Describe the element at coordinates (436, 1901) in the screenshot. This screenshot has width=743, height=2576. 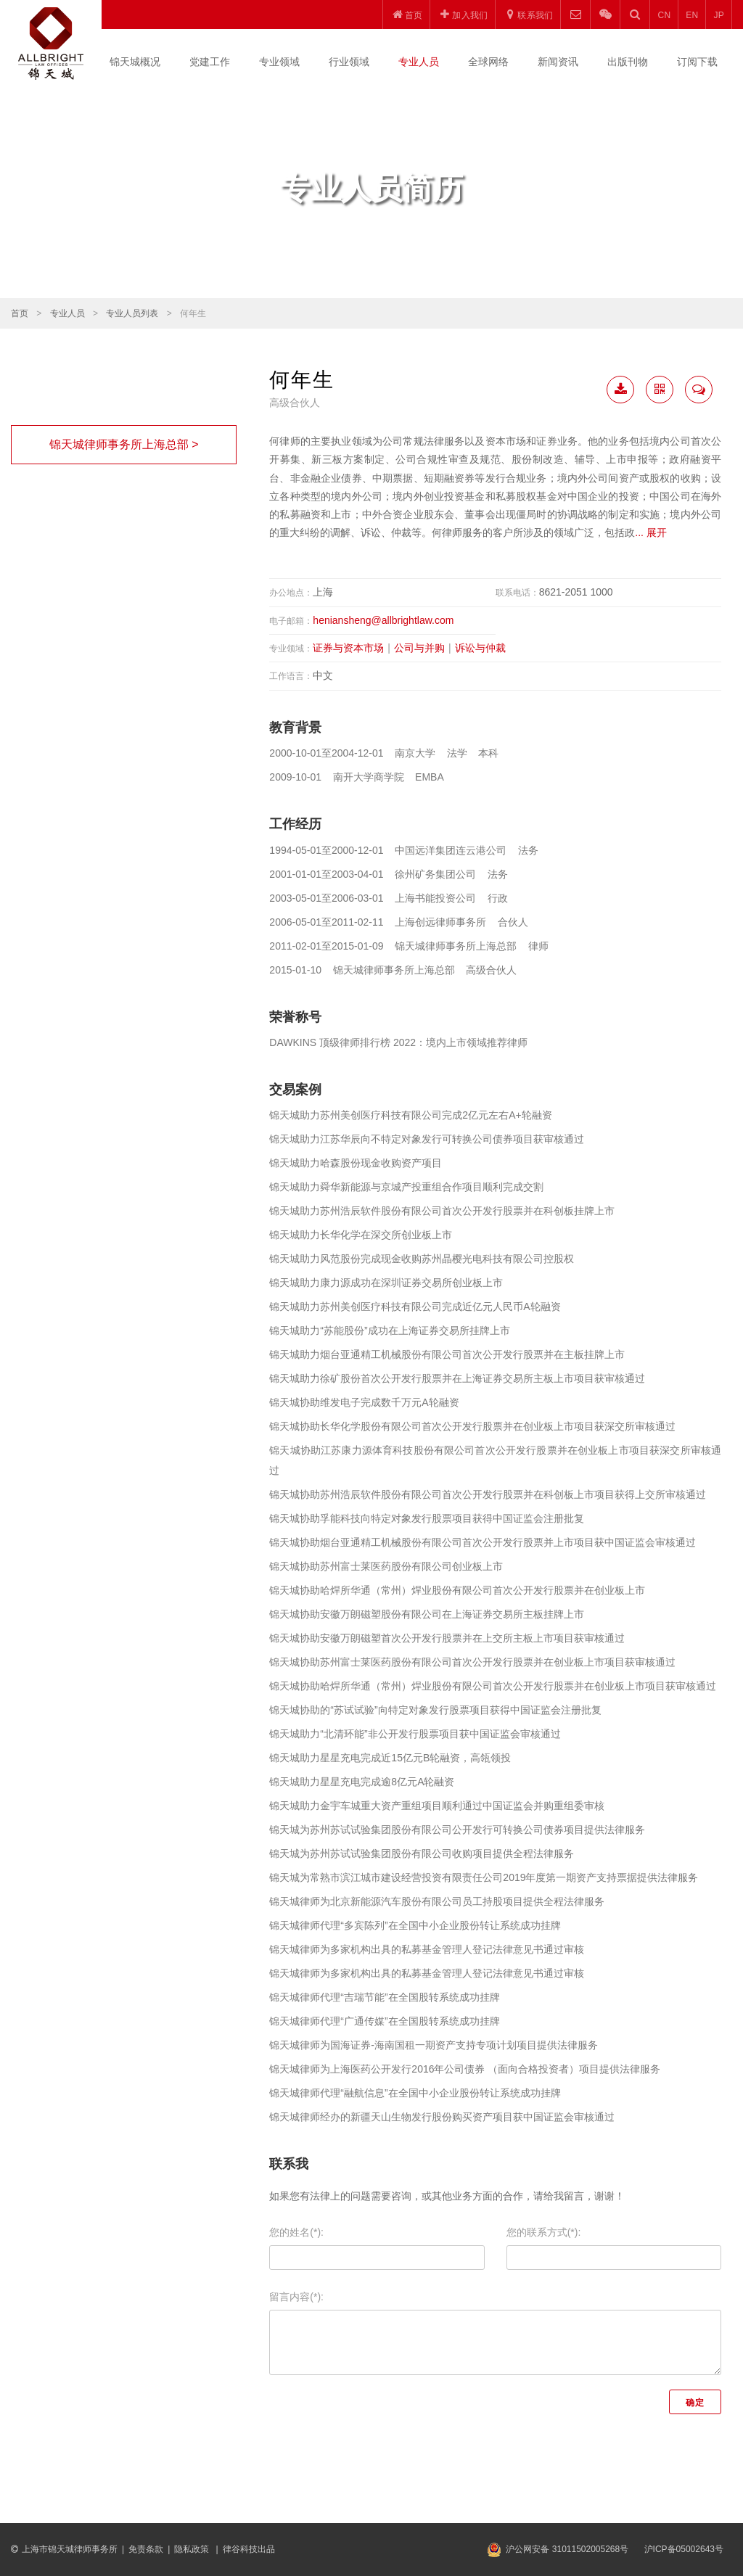
I see `锦天城律师为北京新能源汽车股份有限公司员工持股项目提供全程法律服务` at that location.